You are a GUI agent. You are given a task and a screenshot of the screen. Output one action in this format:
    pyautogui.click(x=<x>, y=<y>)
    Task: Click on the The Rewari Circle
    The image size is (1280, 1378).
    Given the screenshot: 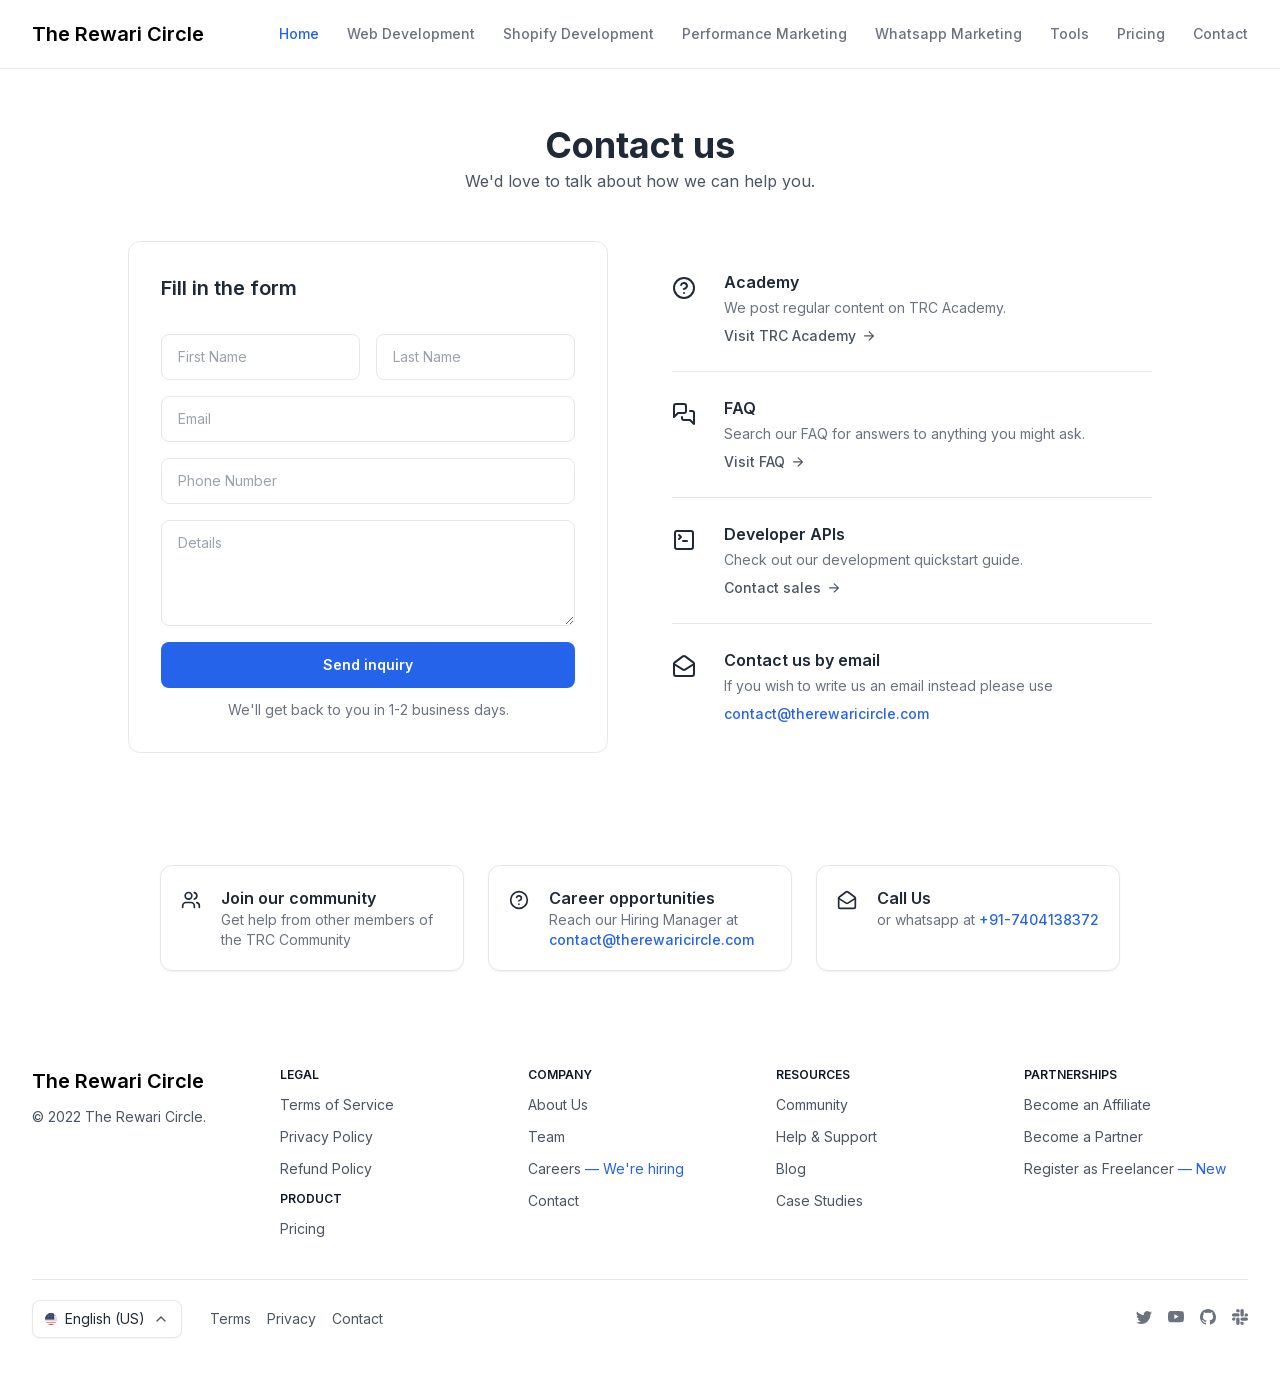 What is the action you would take?
    pyautogui.click(x=118, y=34)
    